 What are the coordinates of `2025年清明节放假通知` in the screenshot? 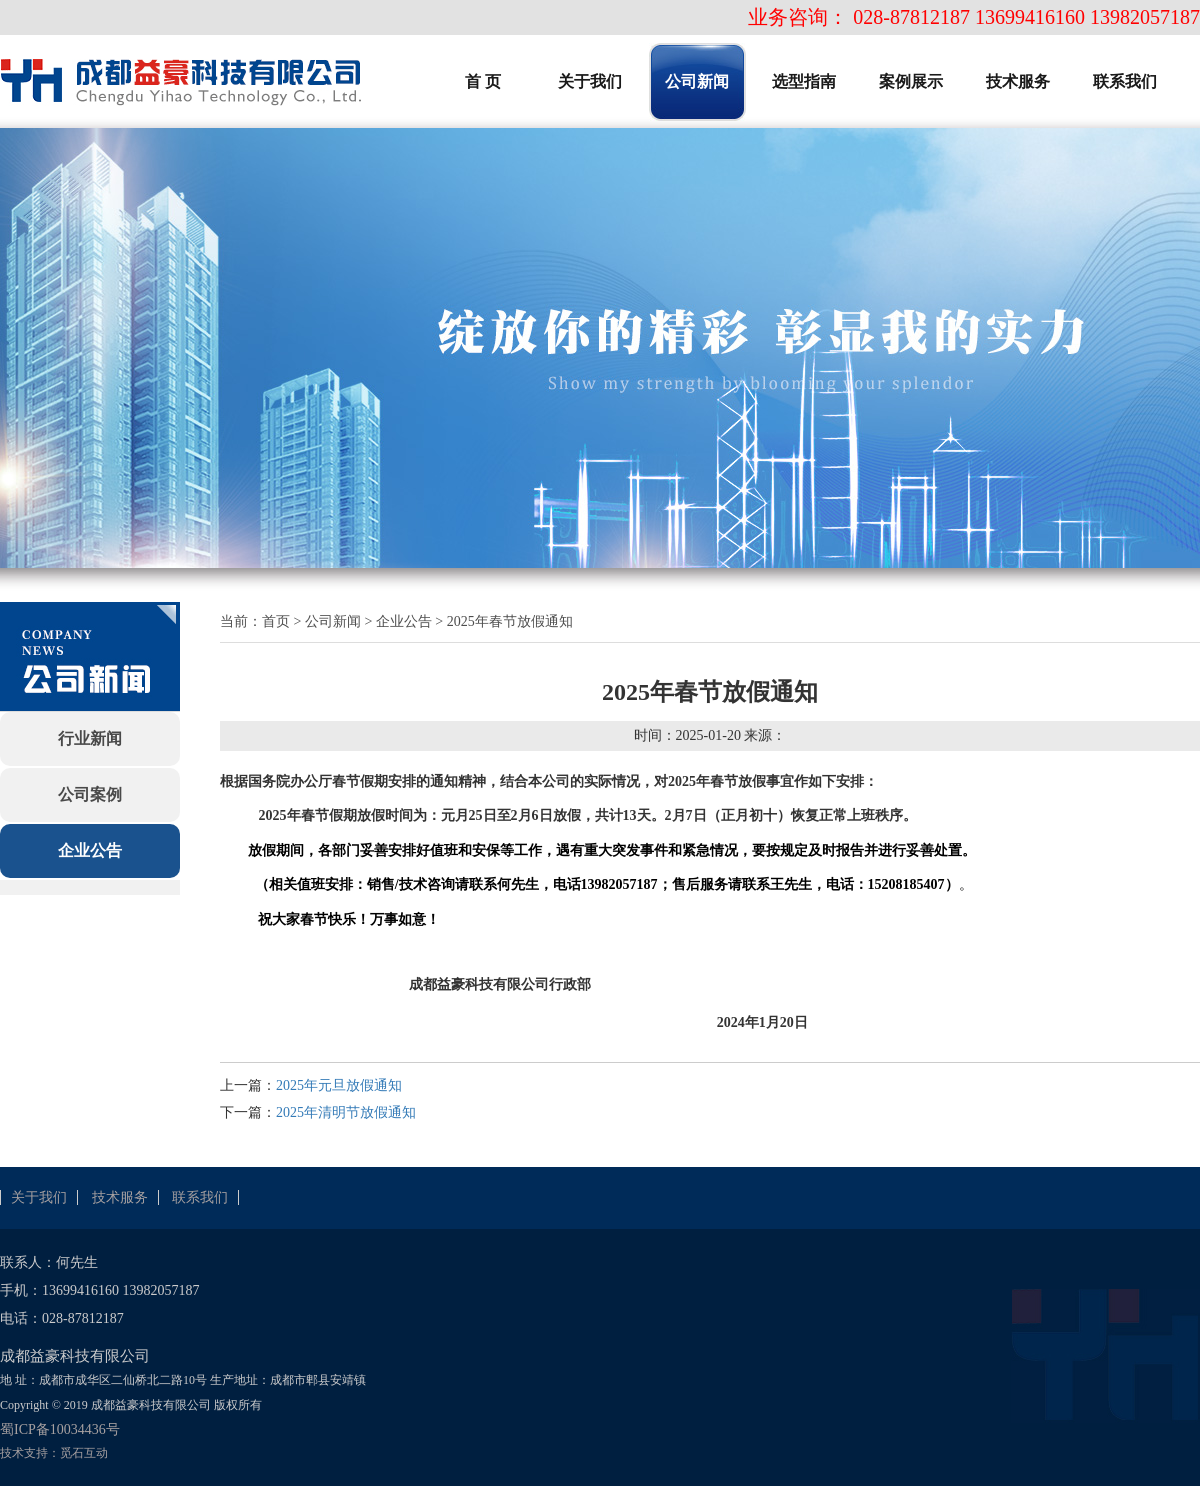 It's located at (346, 1112).